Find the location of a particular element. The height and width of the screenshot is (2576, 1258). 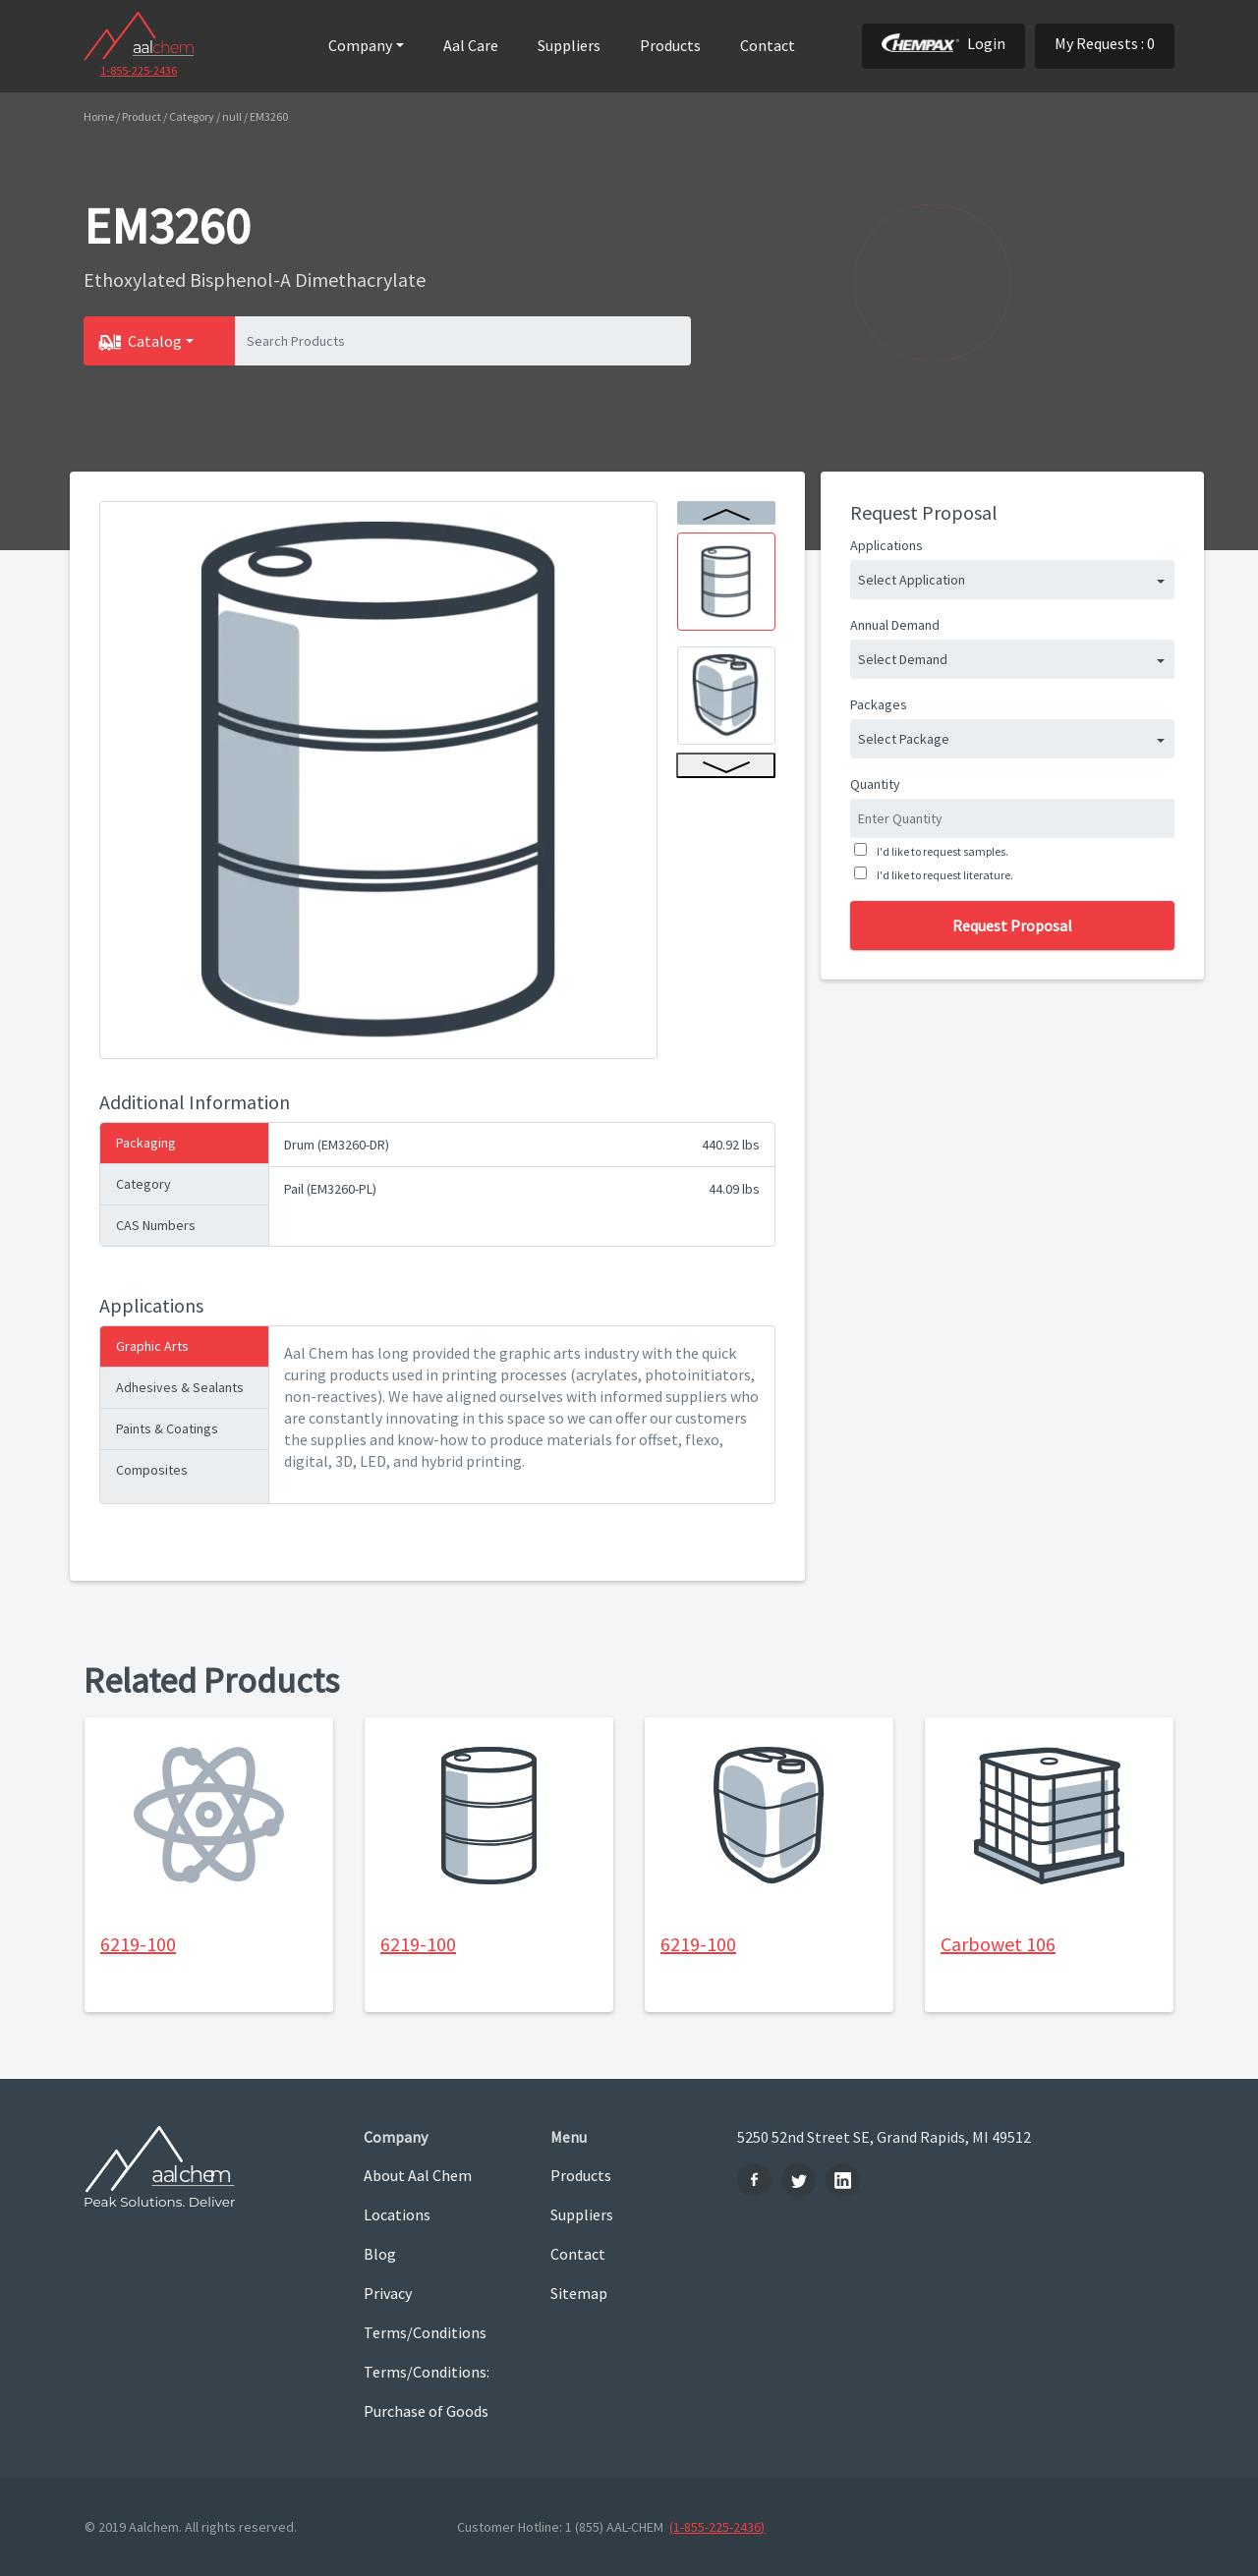

About Aal Chem is located at coordinates (418, 2175).